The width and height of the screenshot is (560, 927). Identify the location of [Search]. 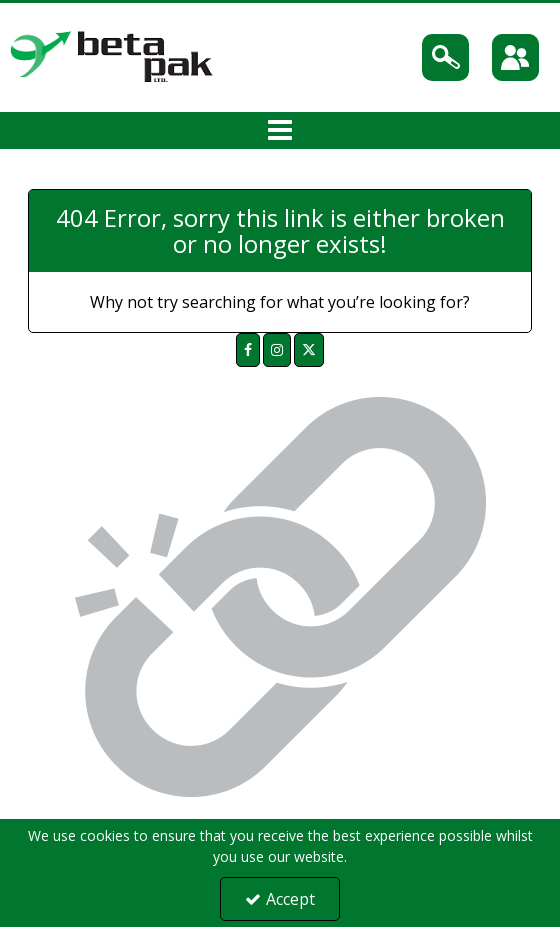
(445, 57).